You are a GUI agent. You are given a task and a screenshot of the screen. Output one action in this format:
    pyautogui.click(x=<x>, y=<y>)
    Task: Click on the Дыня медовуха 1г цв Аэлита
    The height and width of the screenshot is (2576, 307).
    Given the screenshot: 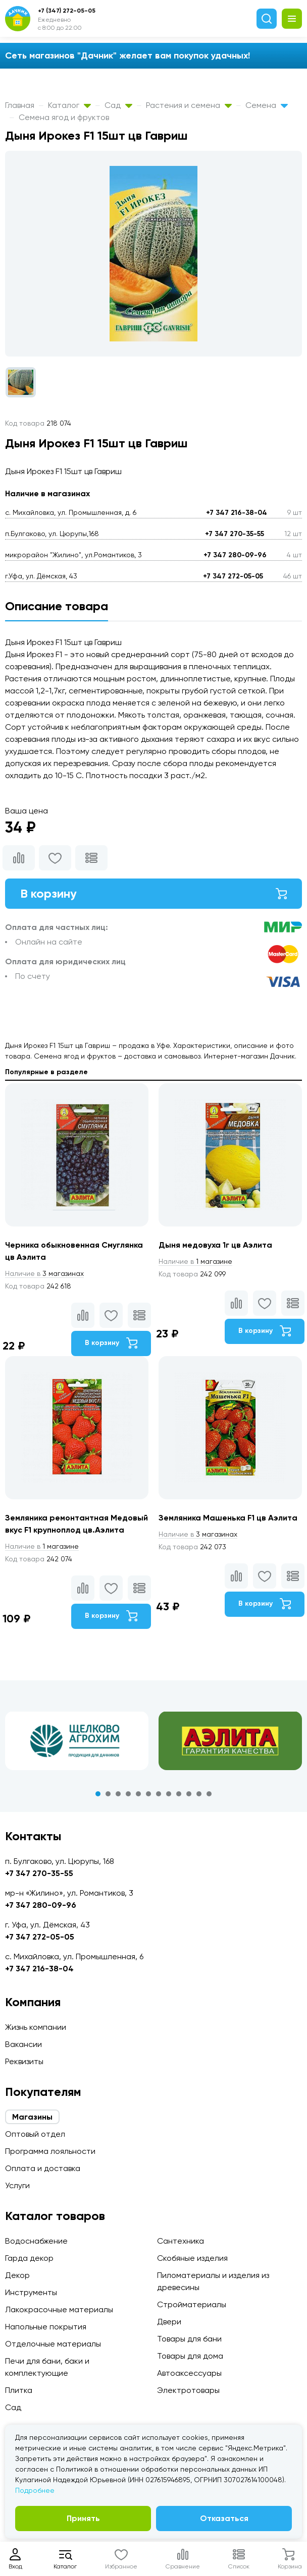 What is the action you would take?
    pyautogui.click(x=215, y=1245)
    